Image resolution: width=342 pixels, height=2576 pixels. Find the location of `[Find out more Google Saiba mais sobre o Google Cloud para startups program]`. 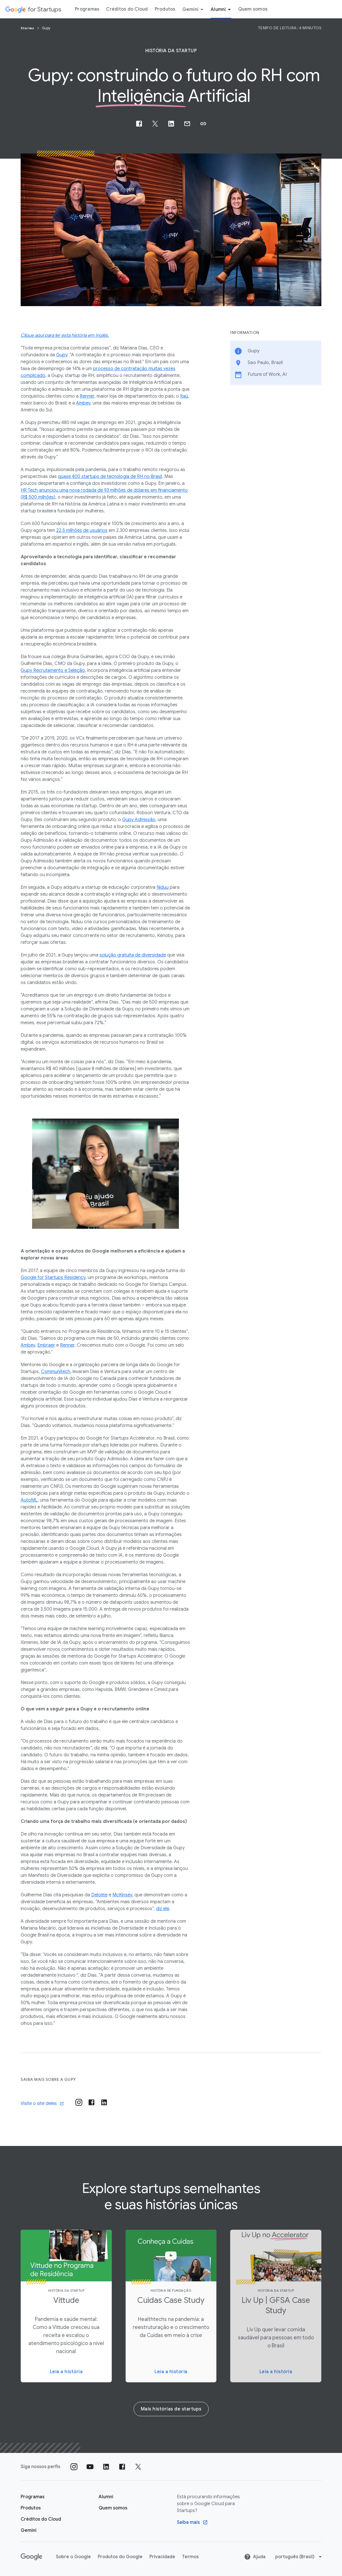

[Find out more Google Saiba mais sobre o Google Cloud para startups program] is located at coordinates (192, 2522).